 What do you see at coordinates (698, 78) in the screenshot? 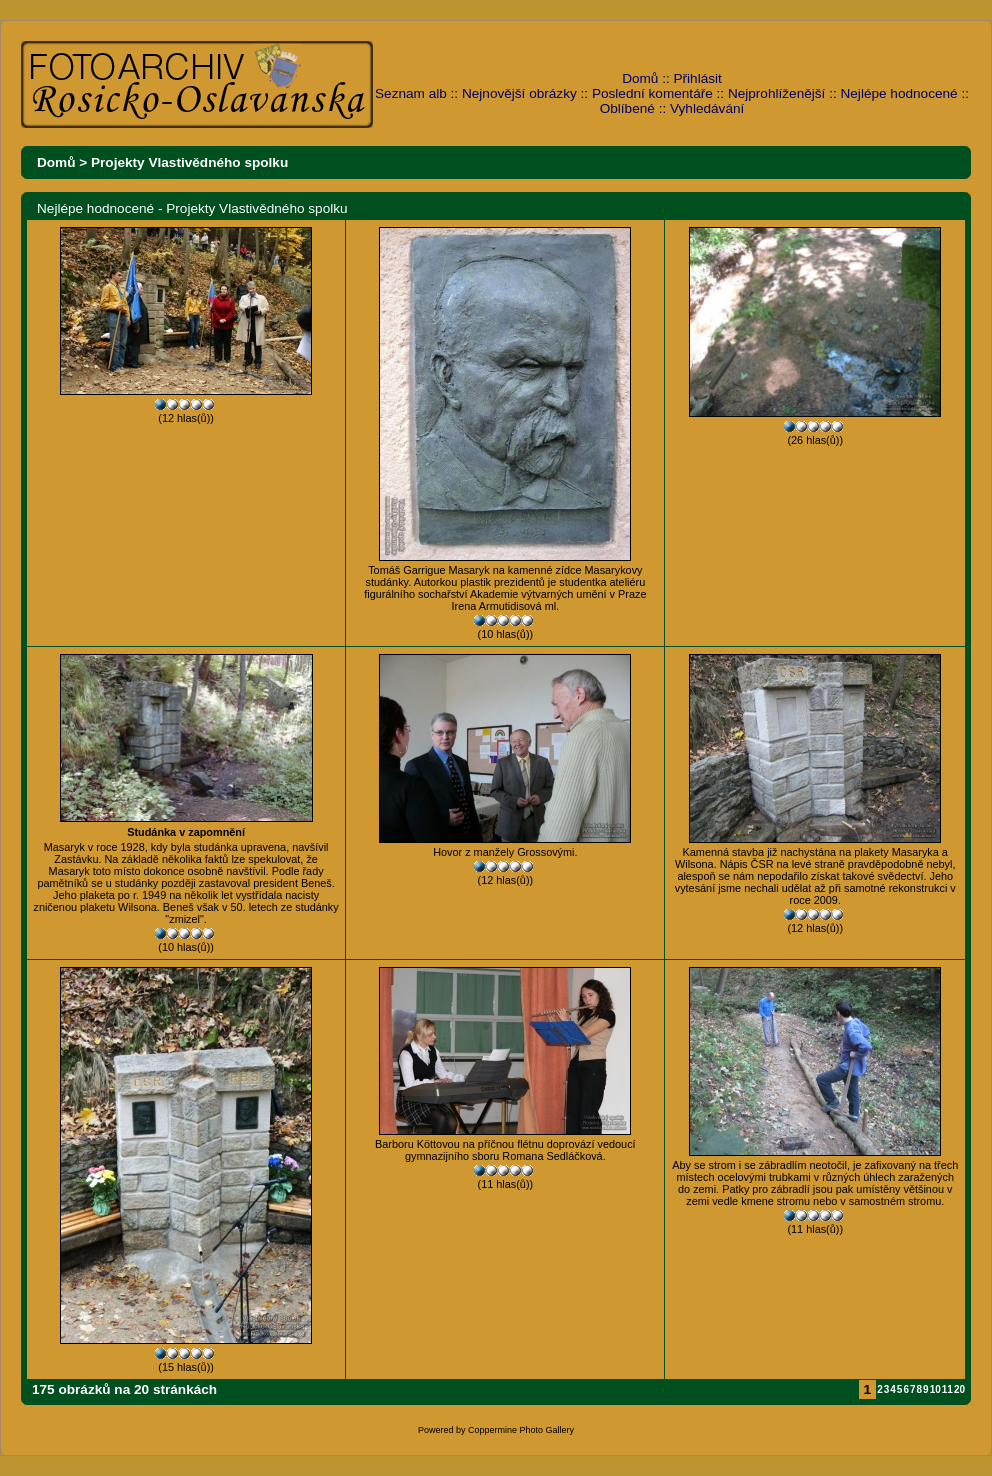
I see `Přihlásit` at bounding box center [698, 78].